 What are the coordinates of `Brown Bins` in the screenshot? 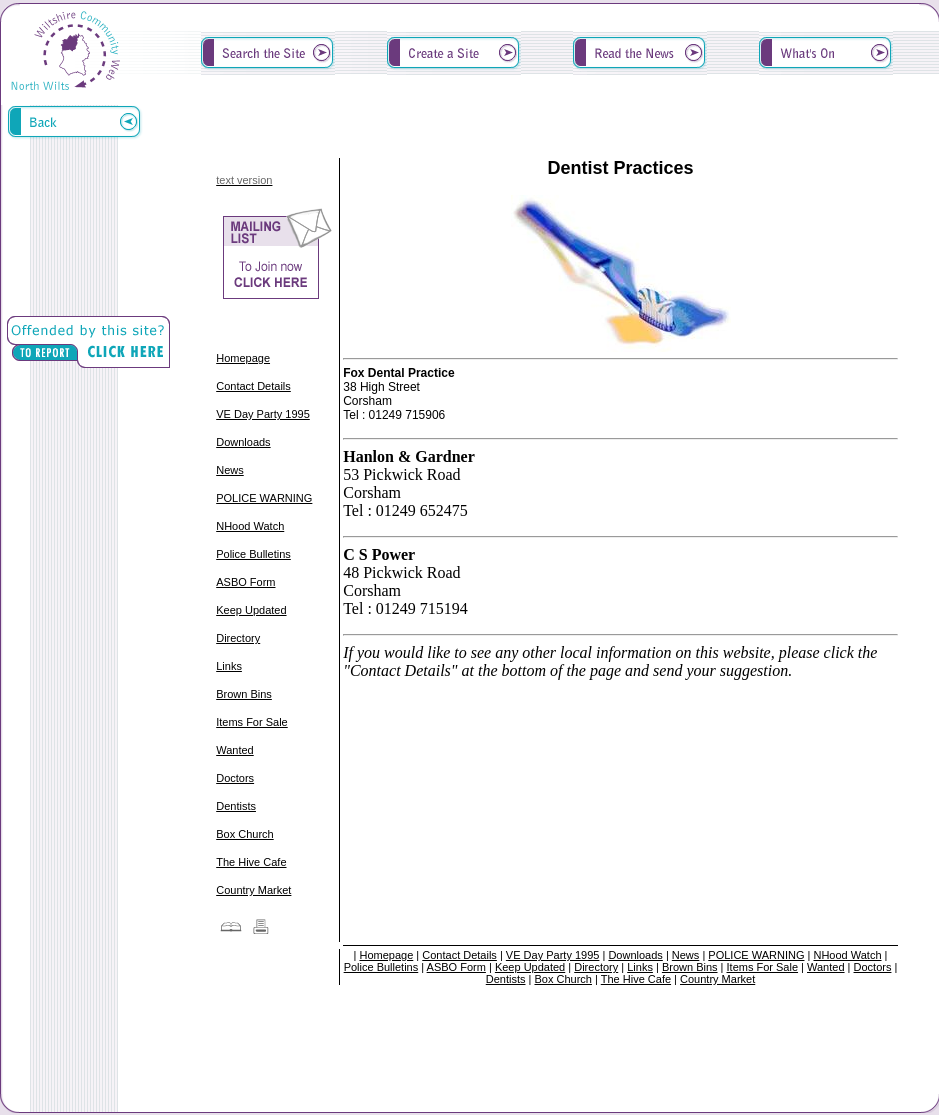 It's located at (244, 694).